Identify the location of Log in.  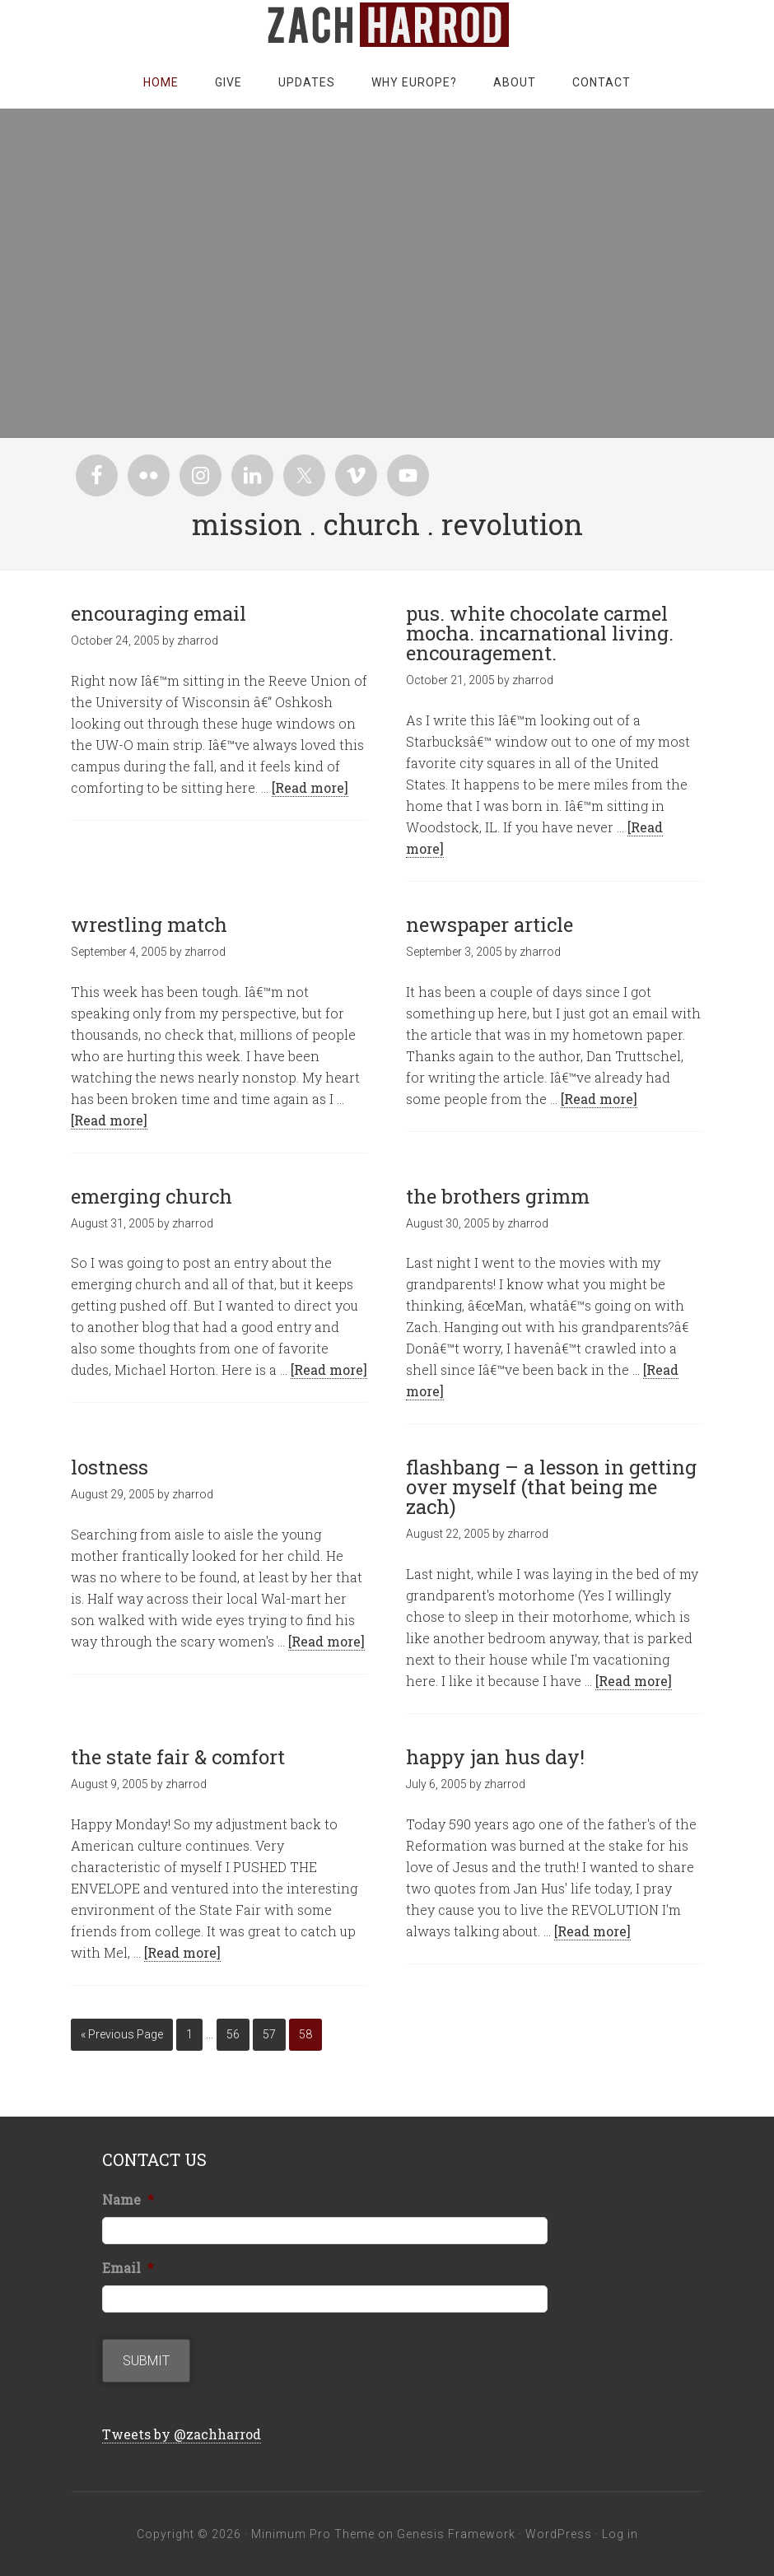
(620, 2534).